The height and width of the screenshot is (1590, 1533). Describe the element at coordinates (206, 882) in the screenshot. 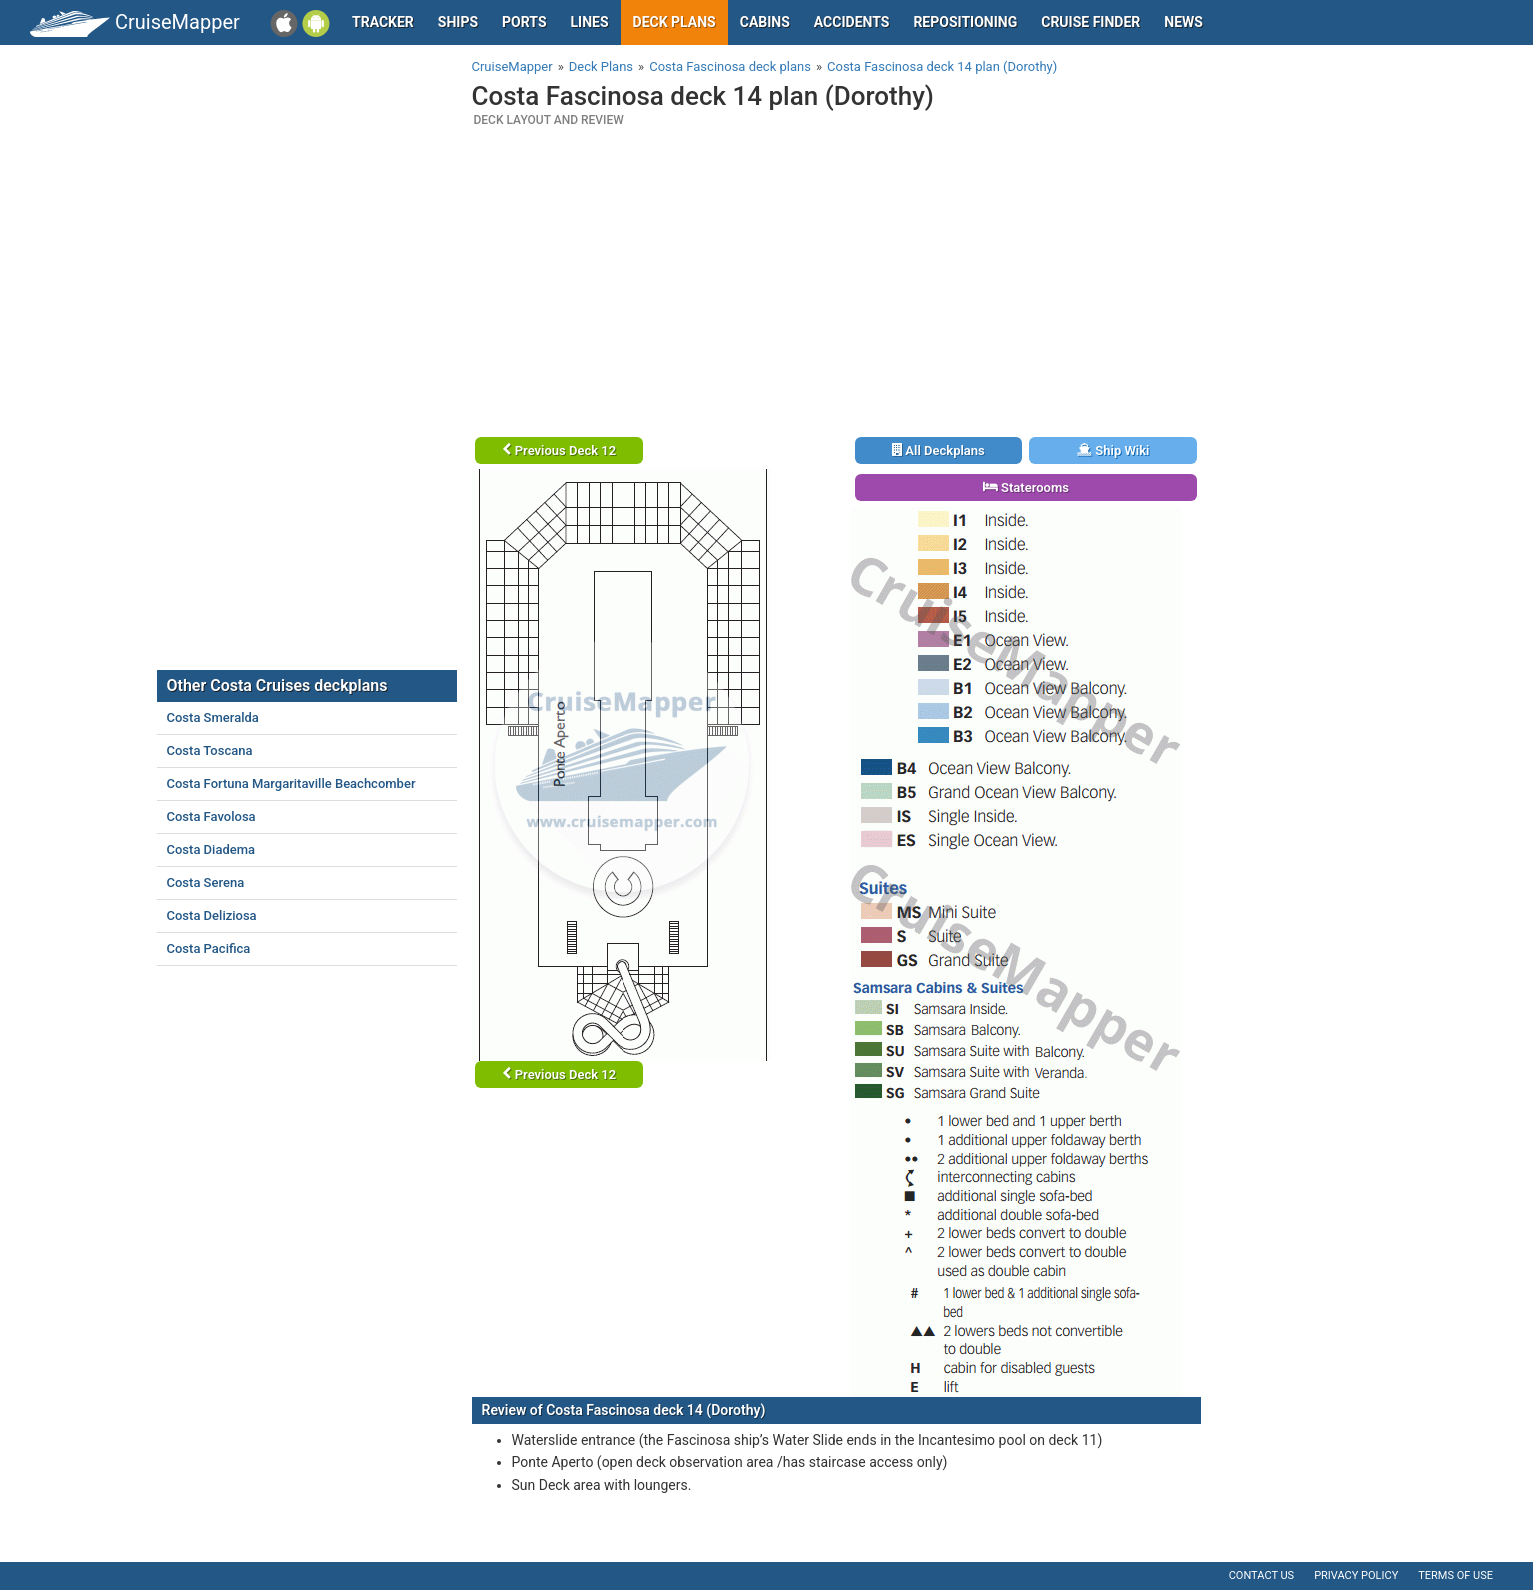

I see `Costa Serena` at that location.